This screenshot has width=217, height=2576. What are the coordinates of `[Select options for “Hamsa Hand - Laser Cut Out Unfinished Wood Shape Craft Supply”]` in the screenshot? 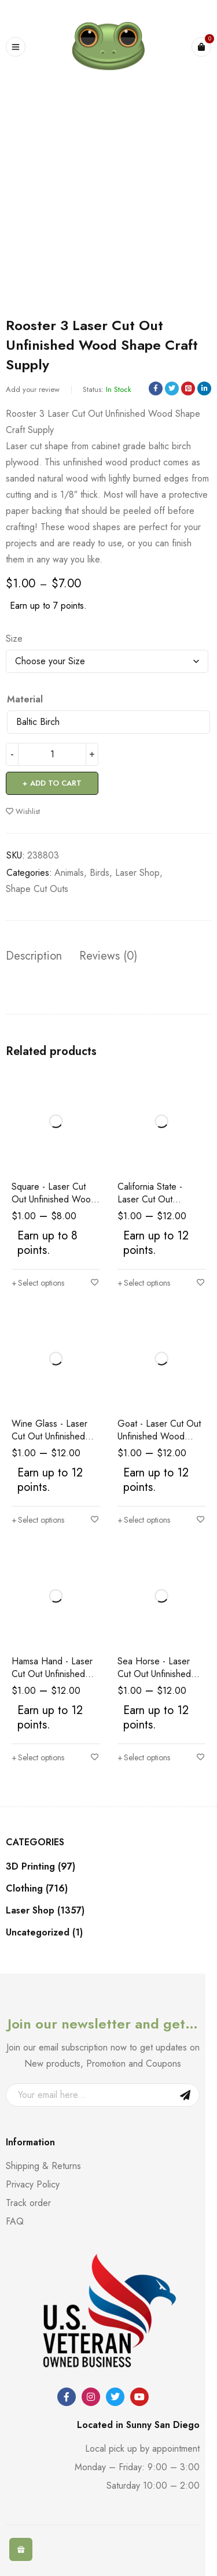 It's located at (38, 1757).